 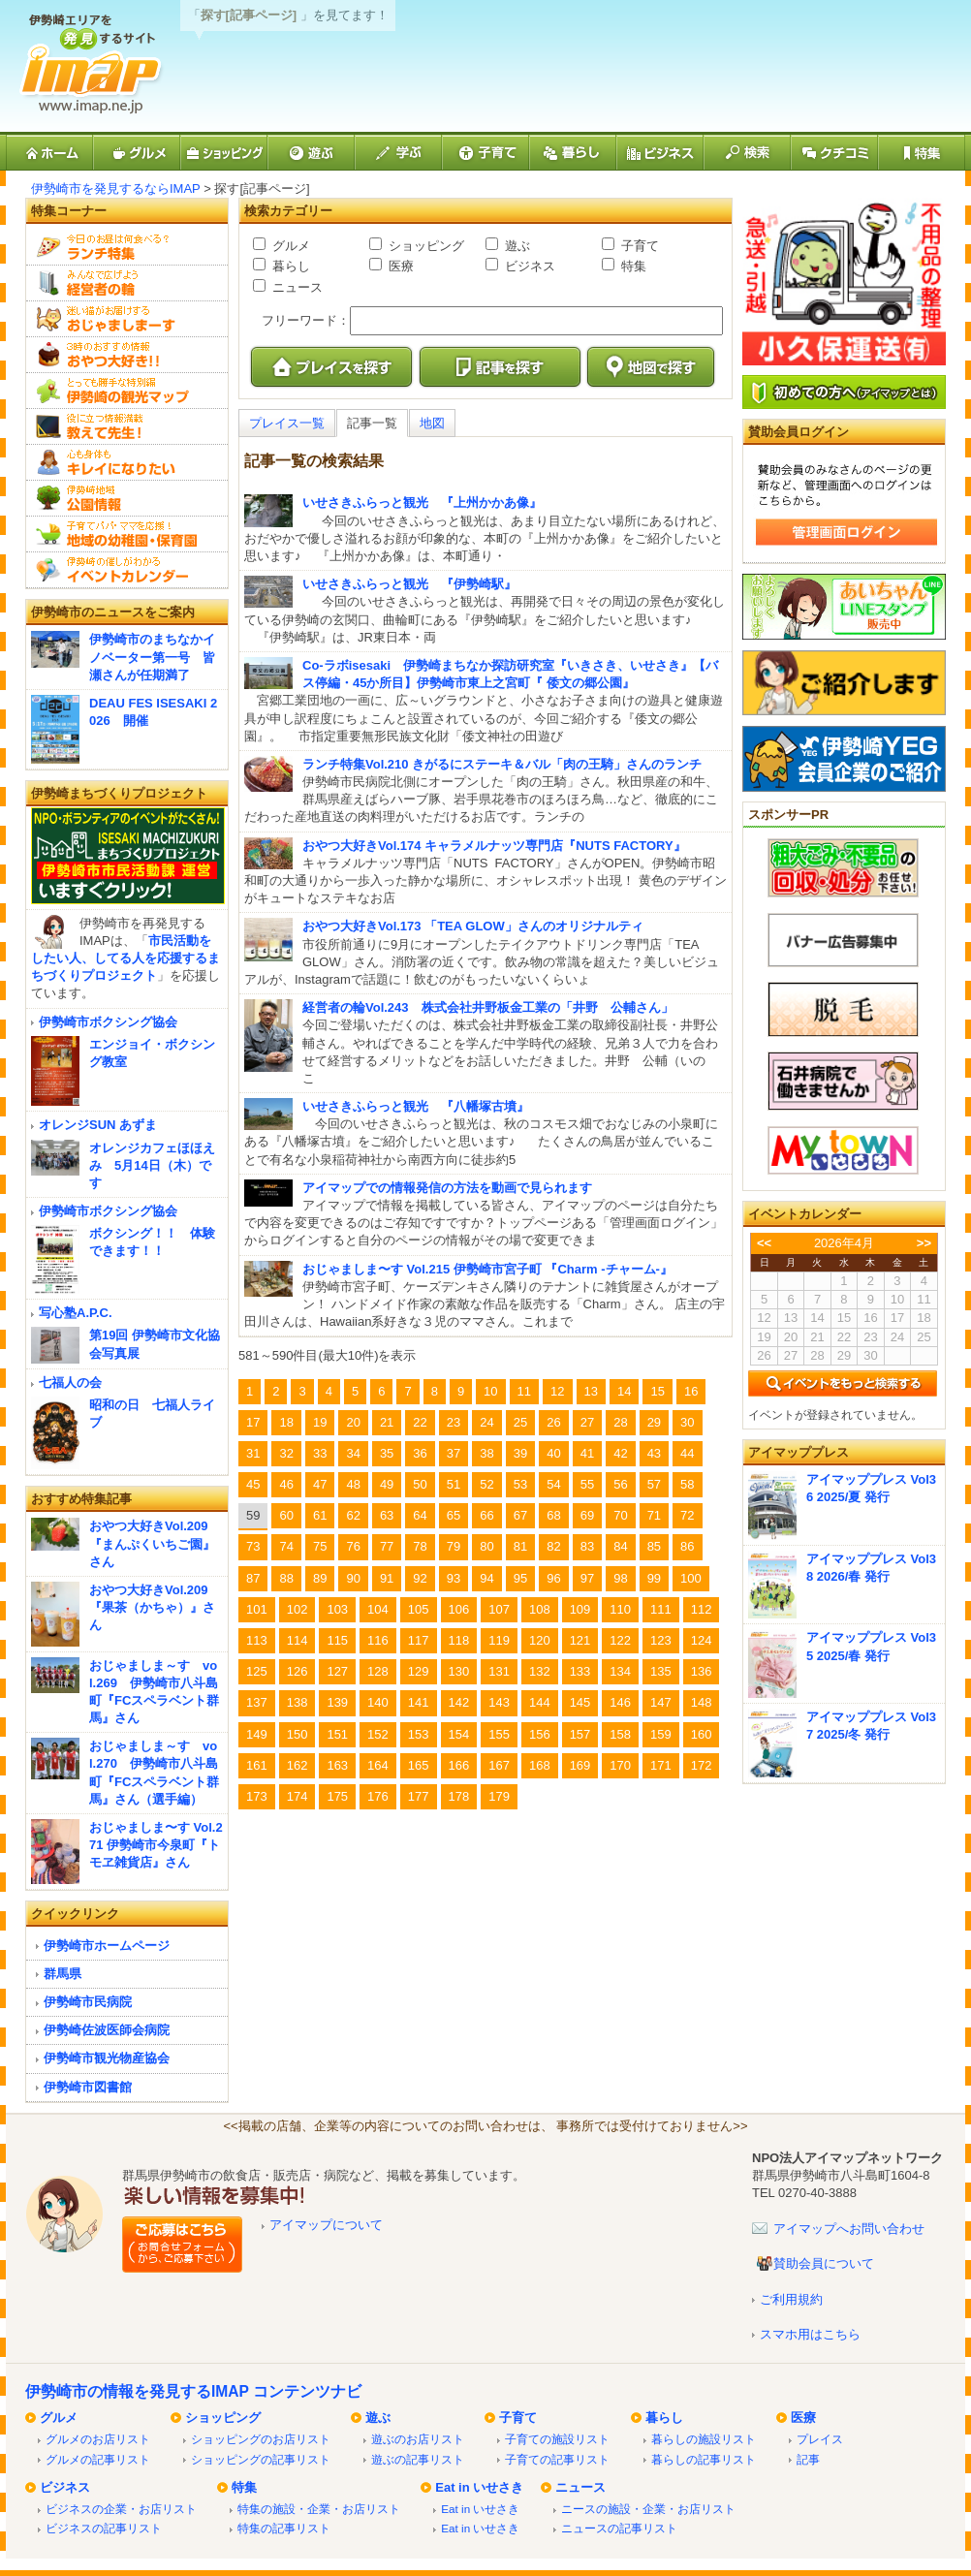 I want to click on 150, so click(x=297, y=1734).